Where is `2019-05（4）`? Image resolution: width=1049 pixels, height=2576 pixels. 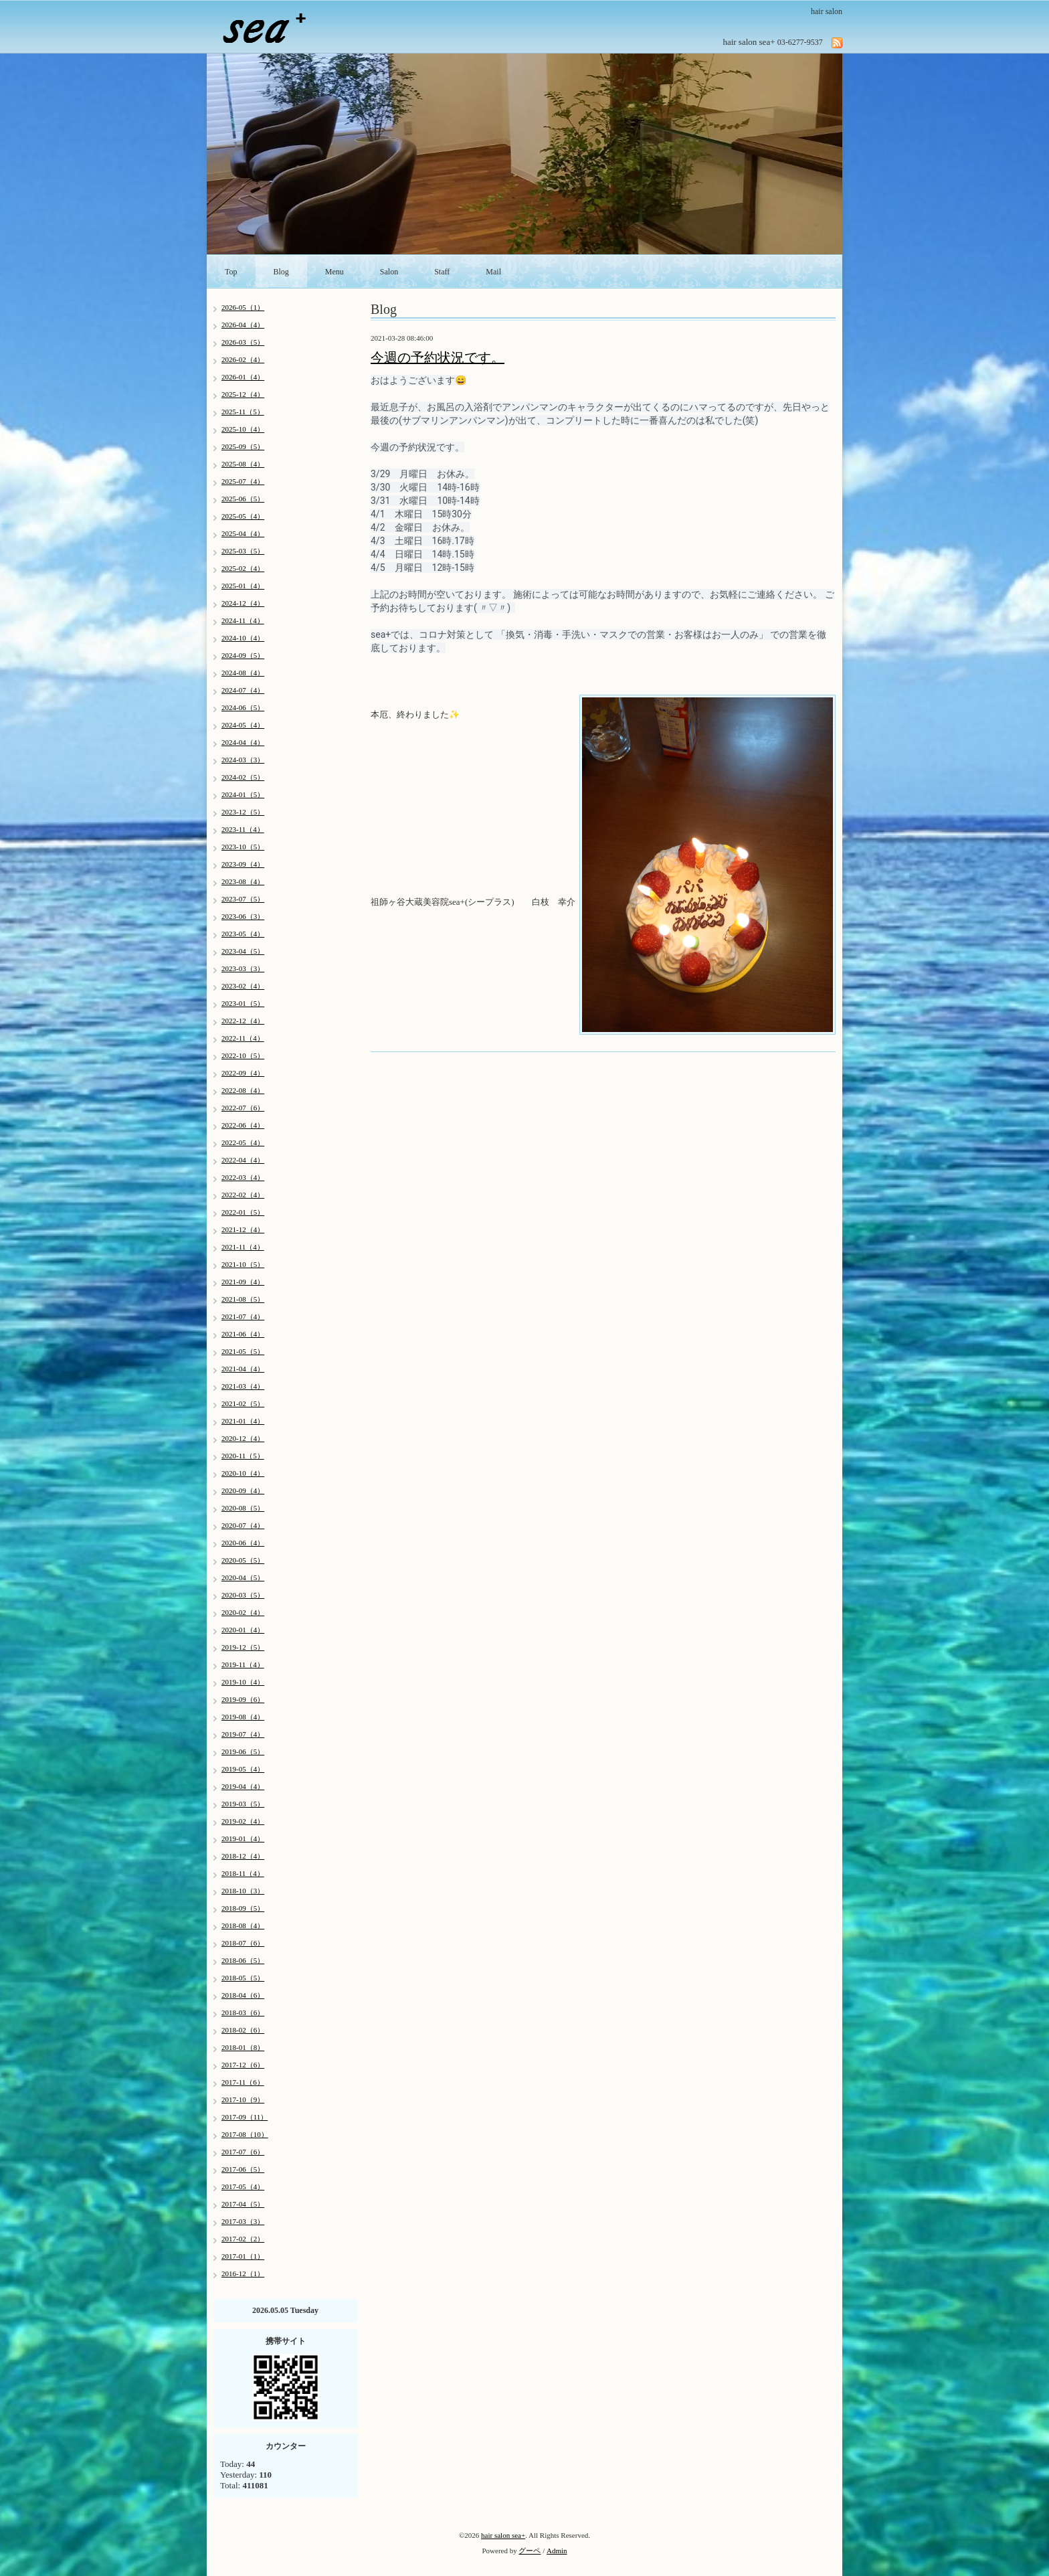 2019-05（4） is located at coordinates (242, 1769).